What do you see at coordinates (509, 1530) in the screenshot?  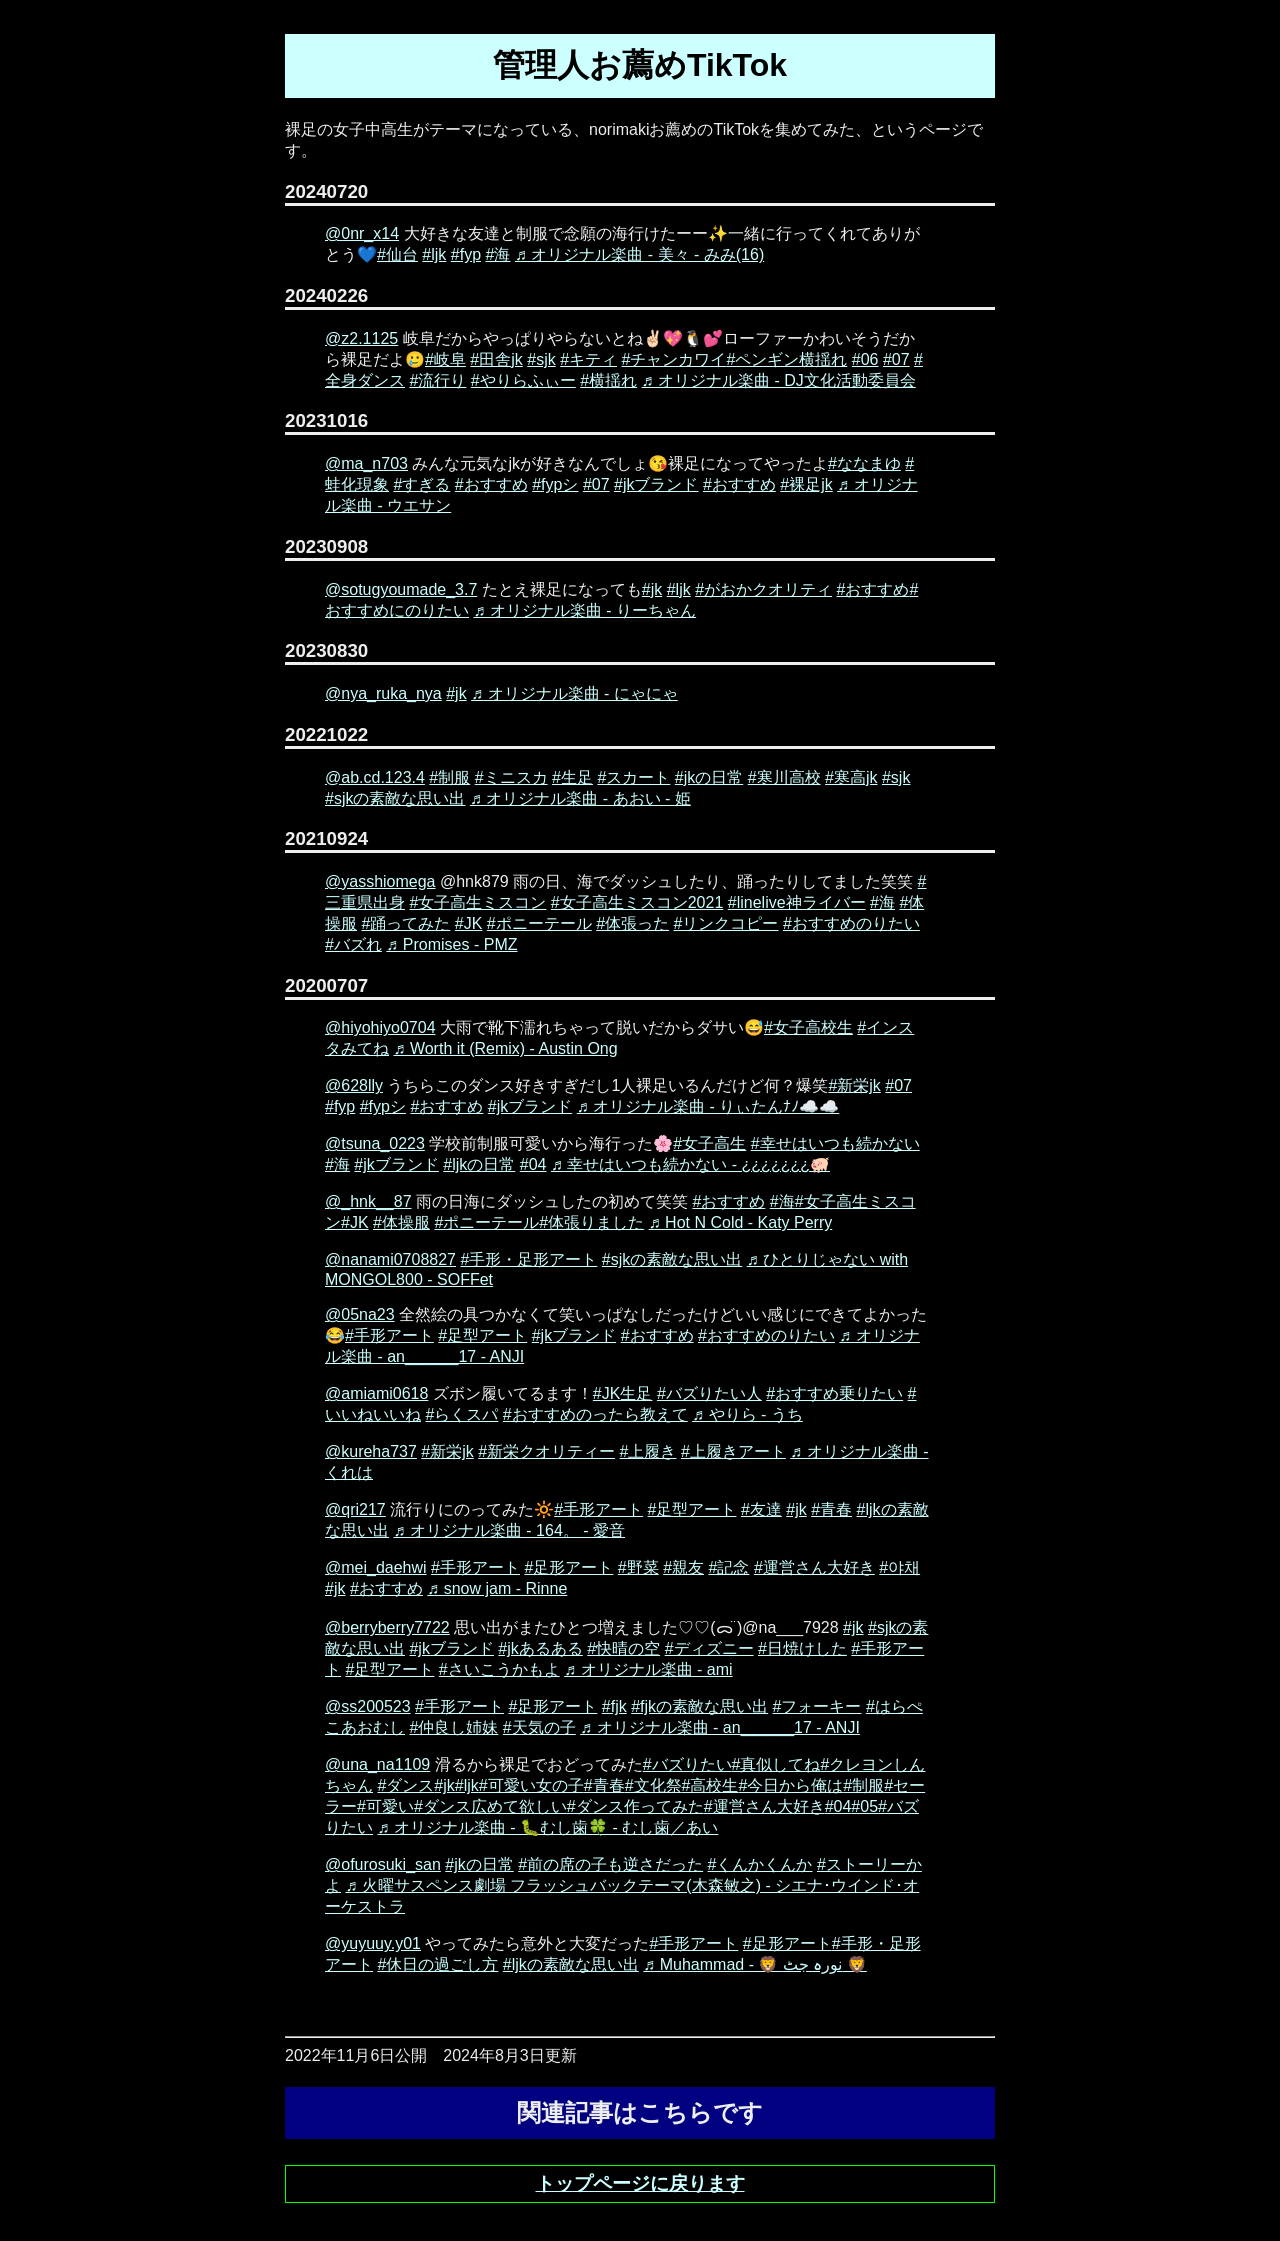 I see `♬ オリジナル楽曲 - 164。 - 愛音` at bounding box center [509, 1530].